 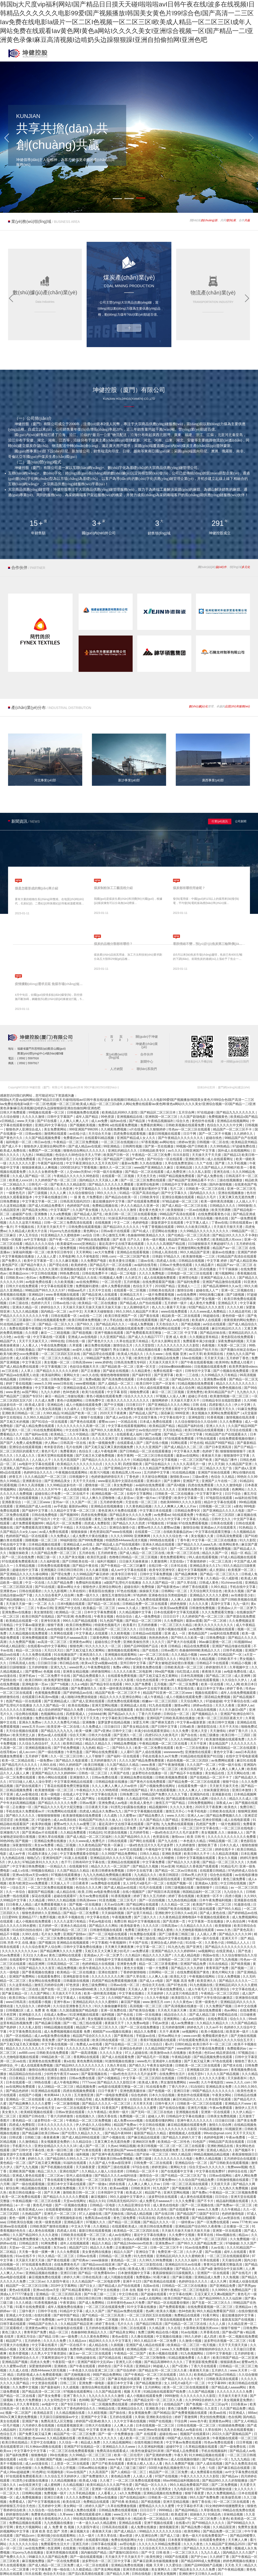 What do you see at coordinates (16, 1476) in the screenshot?
I see `婷香五月` at bounding box center [16, 1476].